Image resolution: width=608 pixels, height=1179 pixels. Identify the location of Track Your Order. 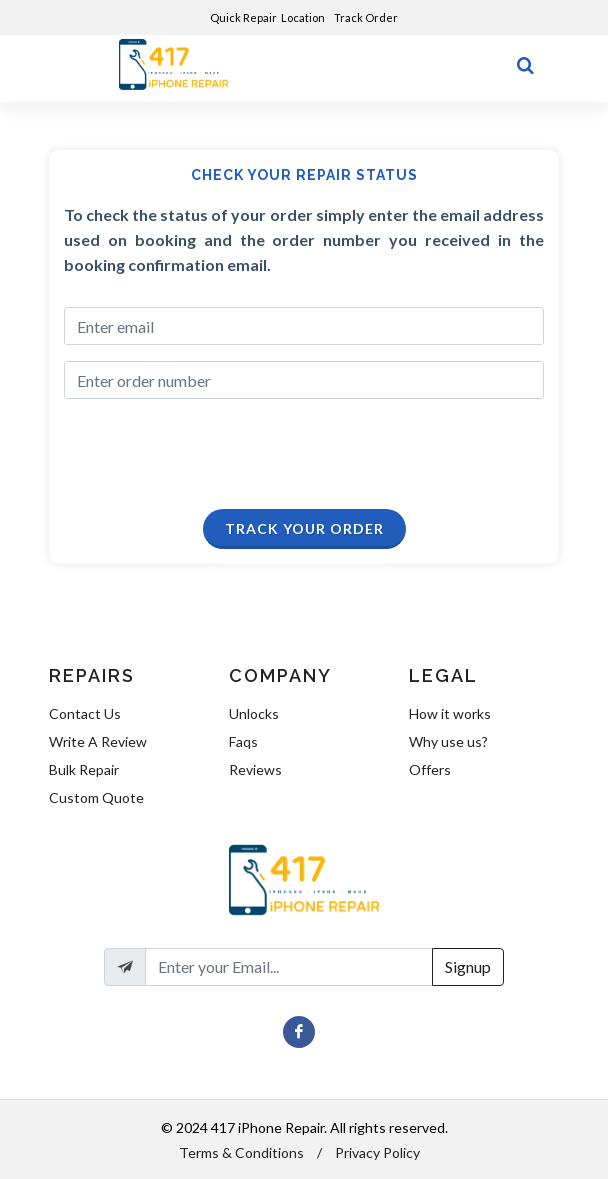
(304, 528).